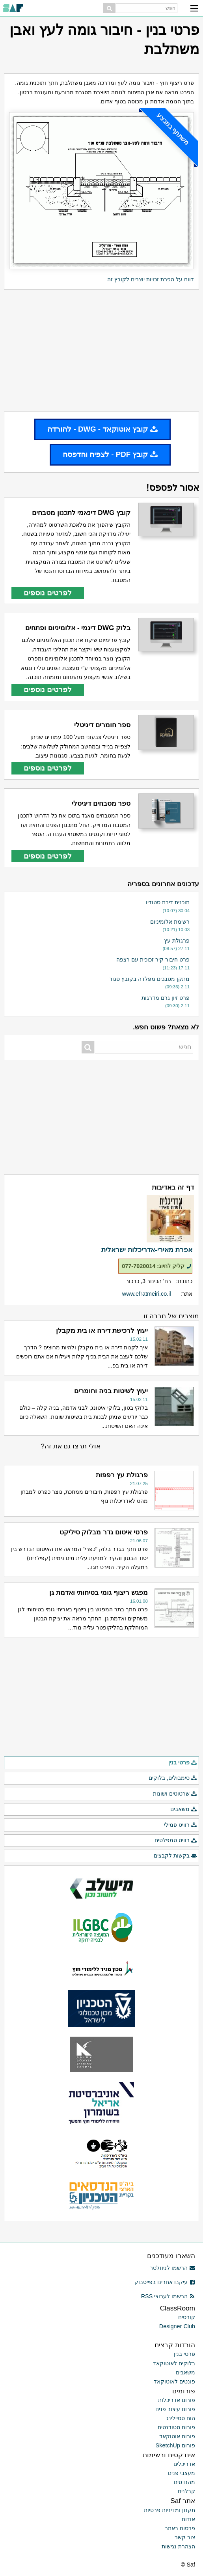 This screenshot has width=203, height=2576. Describe the element at coordinates (175, 1794) in the screenshot. I see `שרטוטים ושונות` at that location.